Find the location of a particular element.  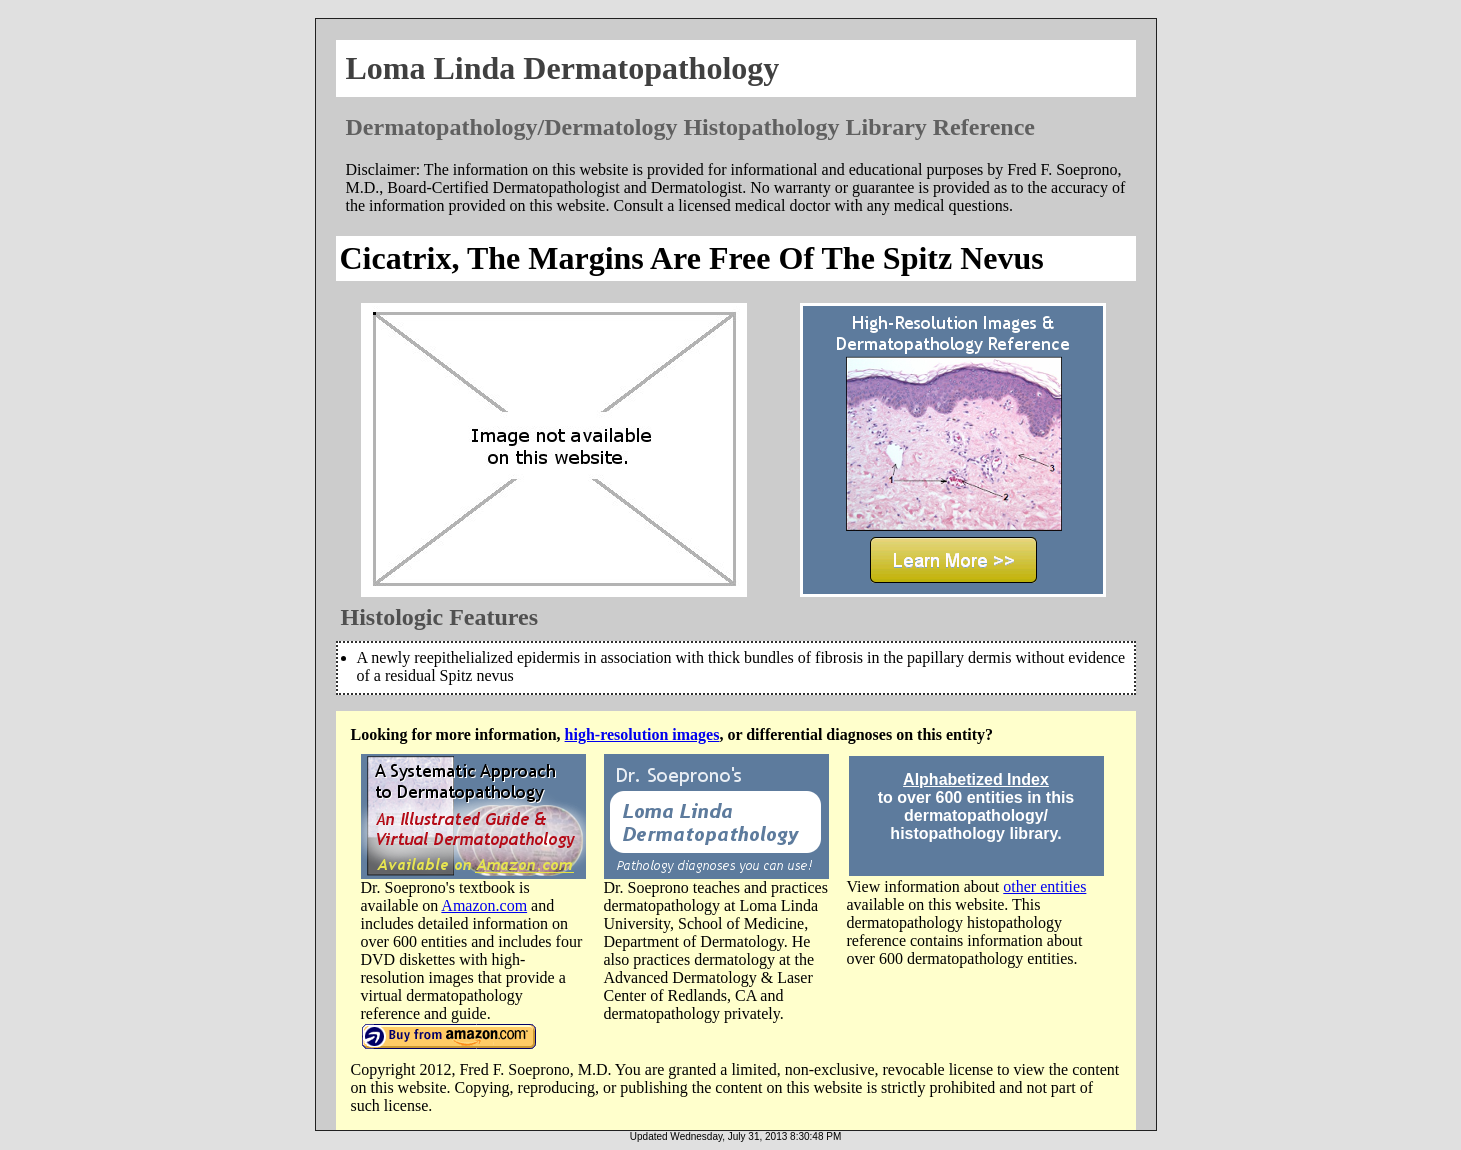

Loma Linda Dermatopathology is located at coordinates (563, 68).